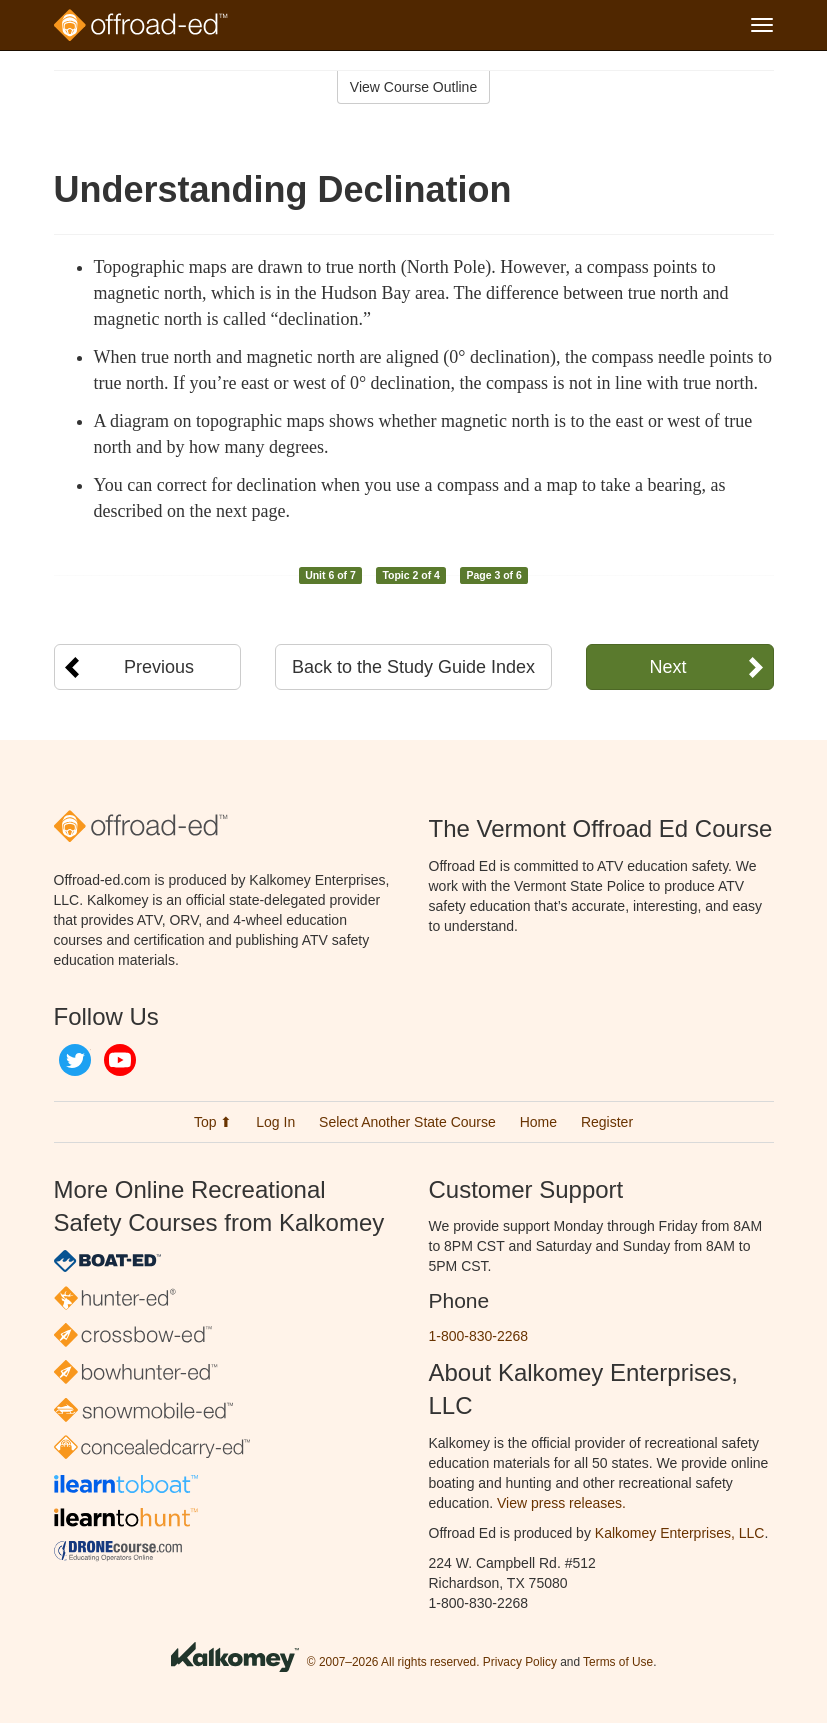 The image size is (827, 1723). I want to click on Top ⬆, so click(213, 1122).